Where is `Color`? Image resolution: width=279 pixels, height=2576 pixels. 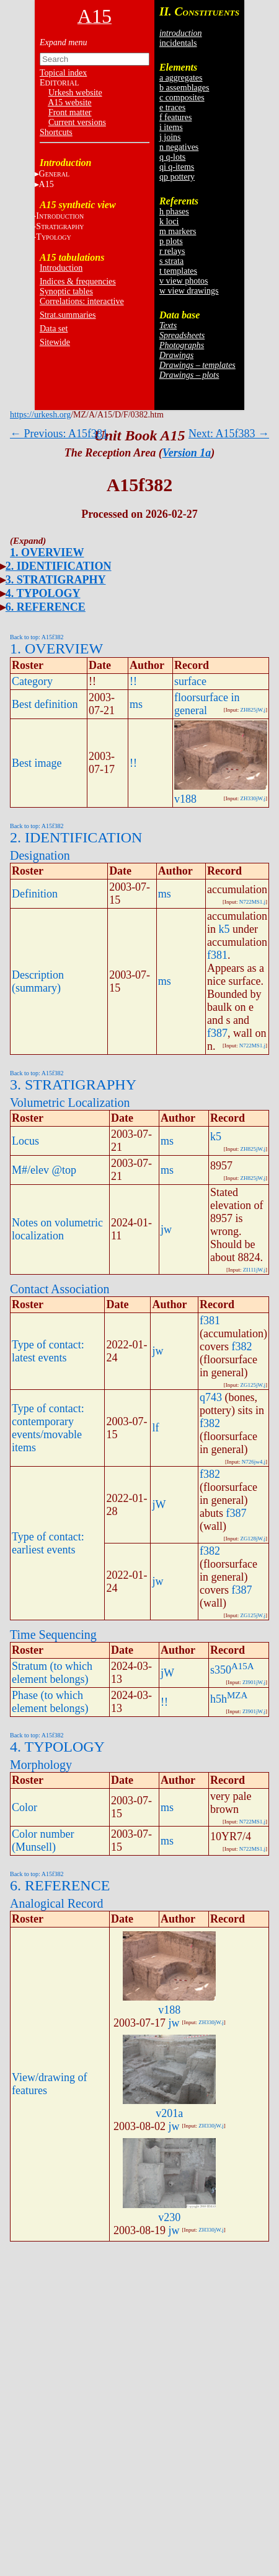 Color is located at coordinates (24, 1807).